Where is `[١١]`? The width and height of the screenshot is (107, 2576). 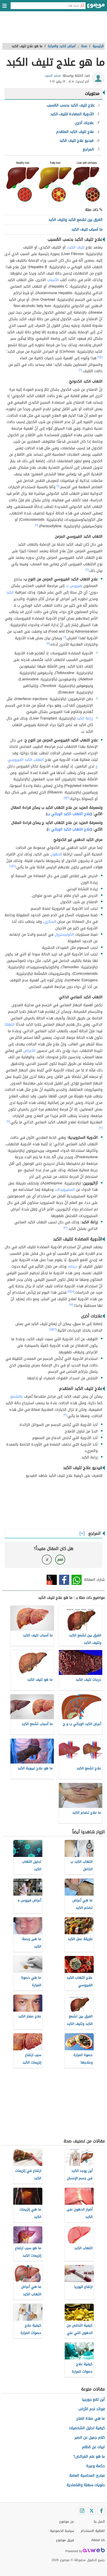 [١١] is located at coordinates (8, 1121).